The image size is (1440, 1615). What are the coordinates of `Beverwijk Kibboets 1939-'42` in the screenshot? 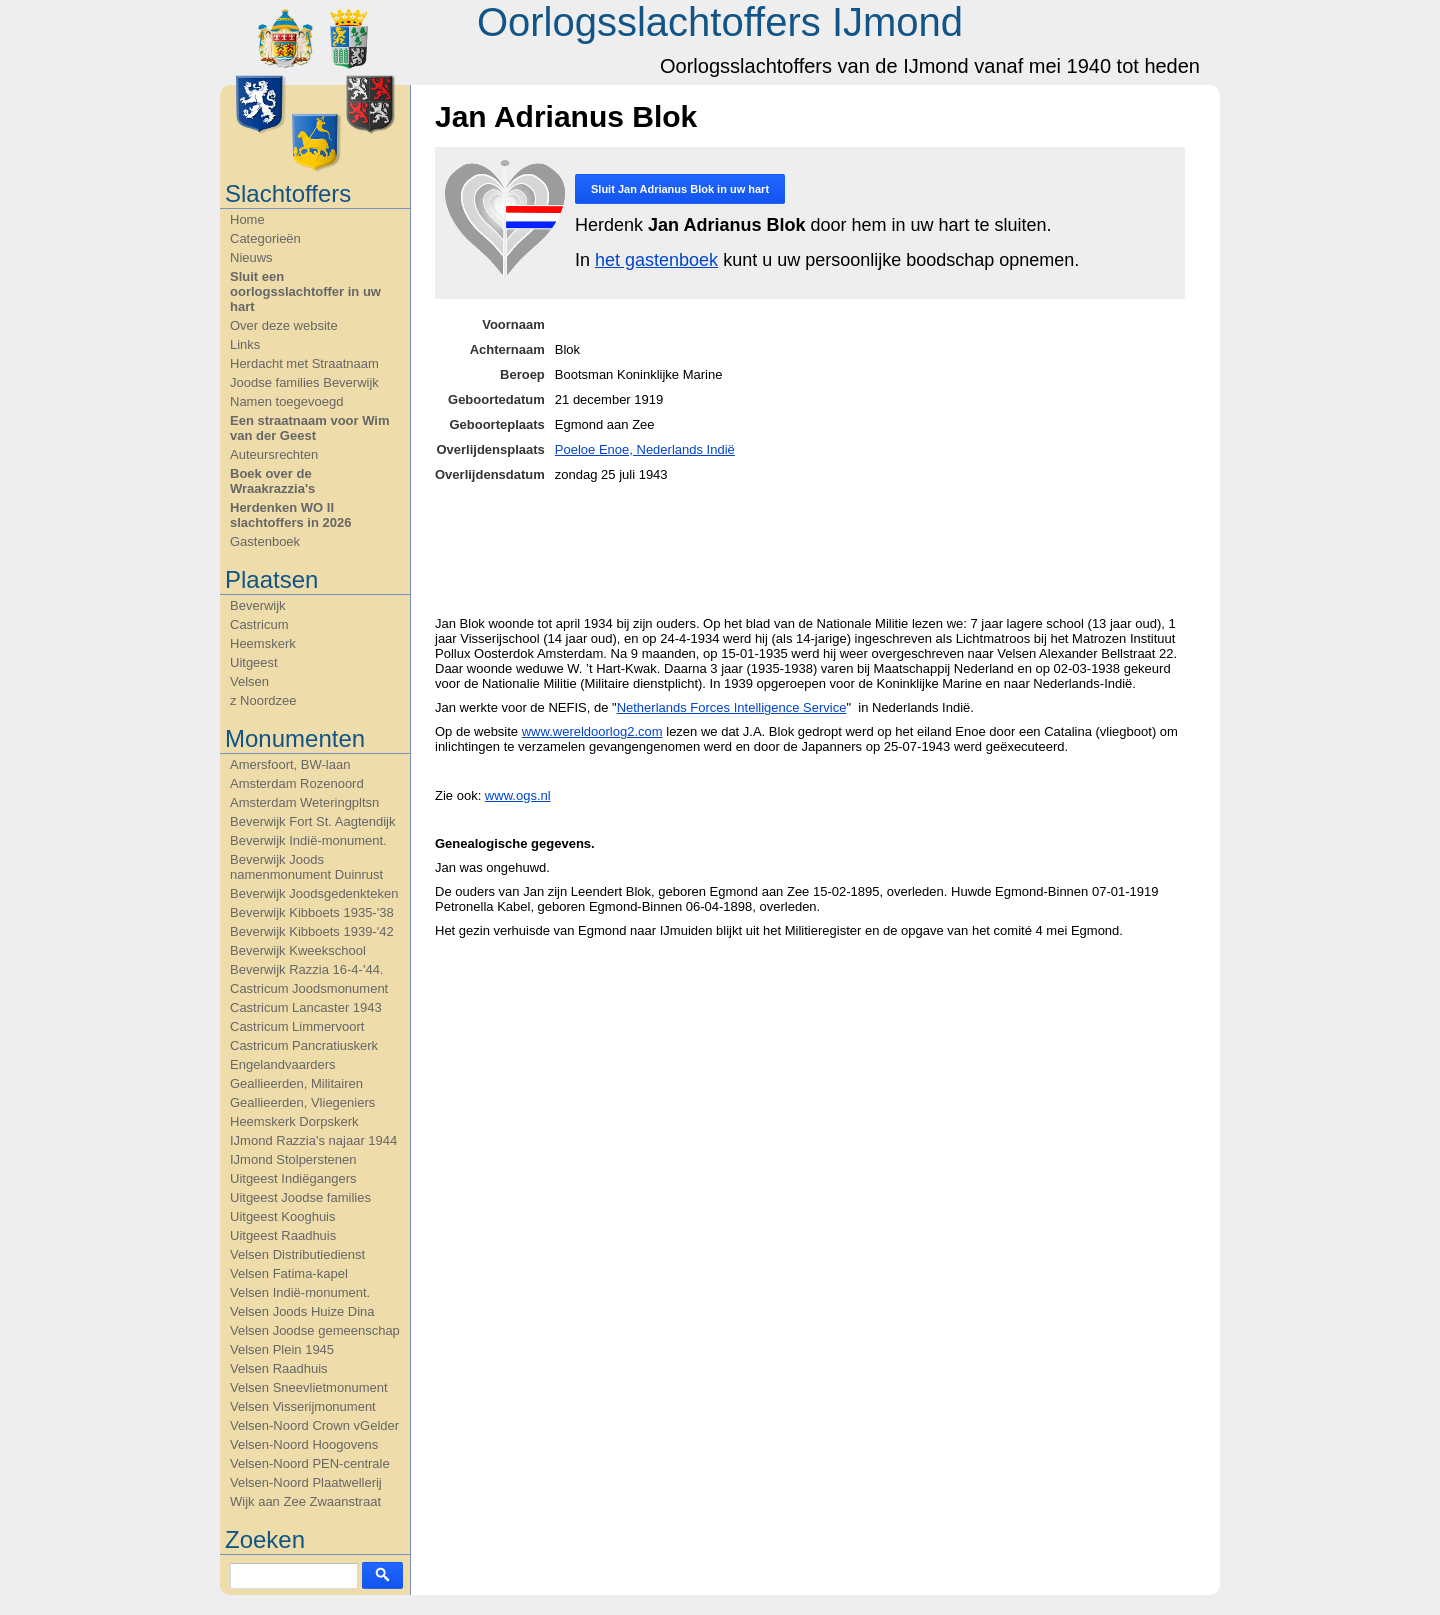 It's located at (312, 931).